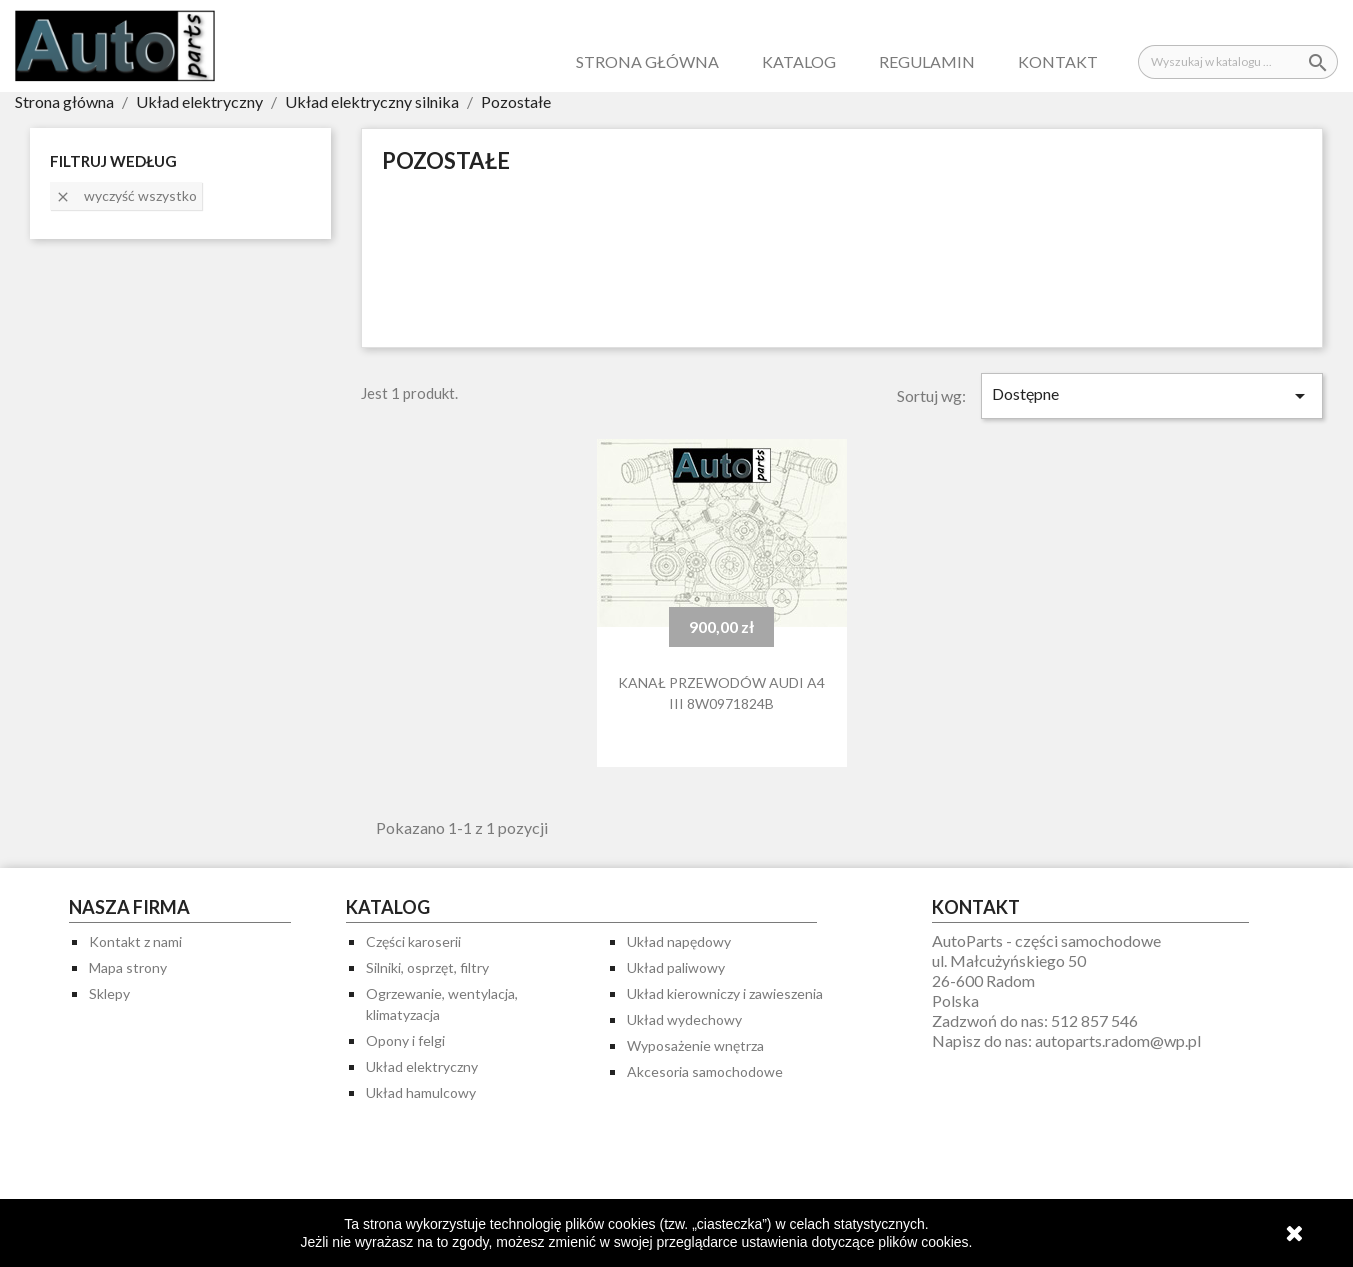  What do you see at coordinates (679, 941) in the screenshot?
I see `Układ napędowy` at bounding box center [679, 941].